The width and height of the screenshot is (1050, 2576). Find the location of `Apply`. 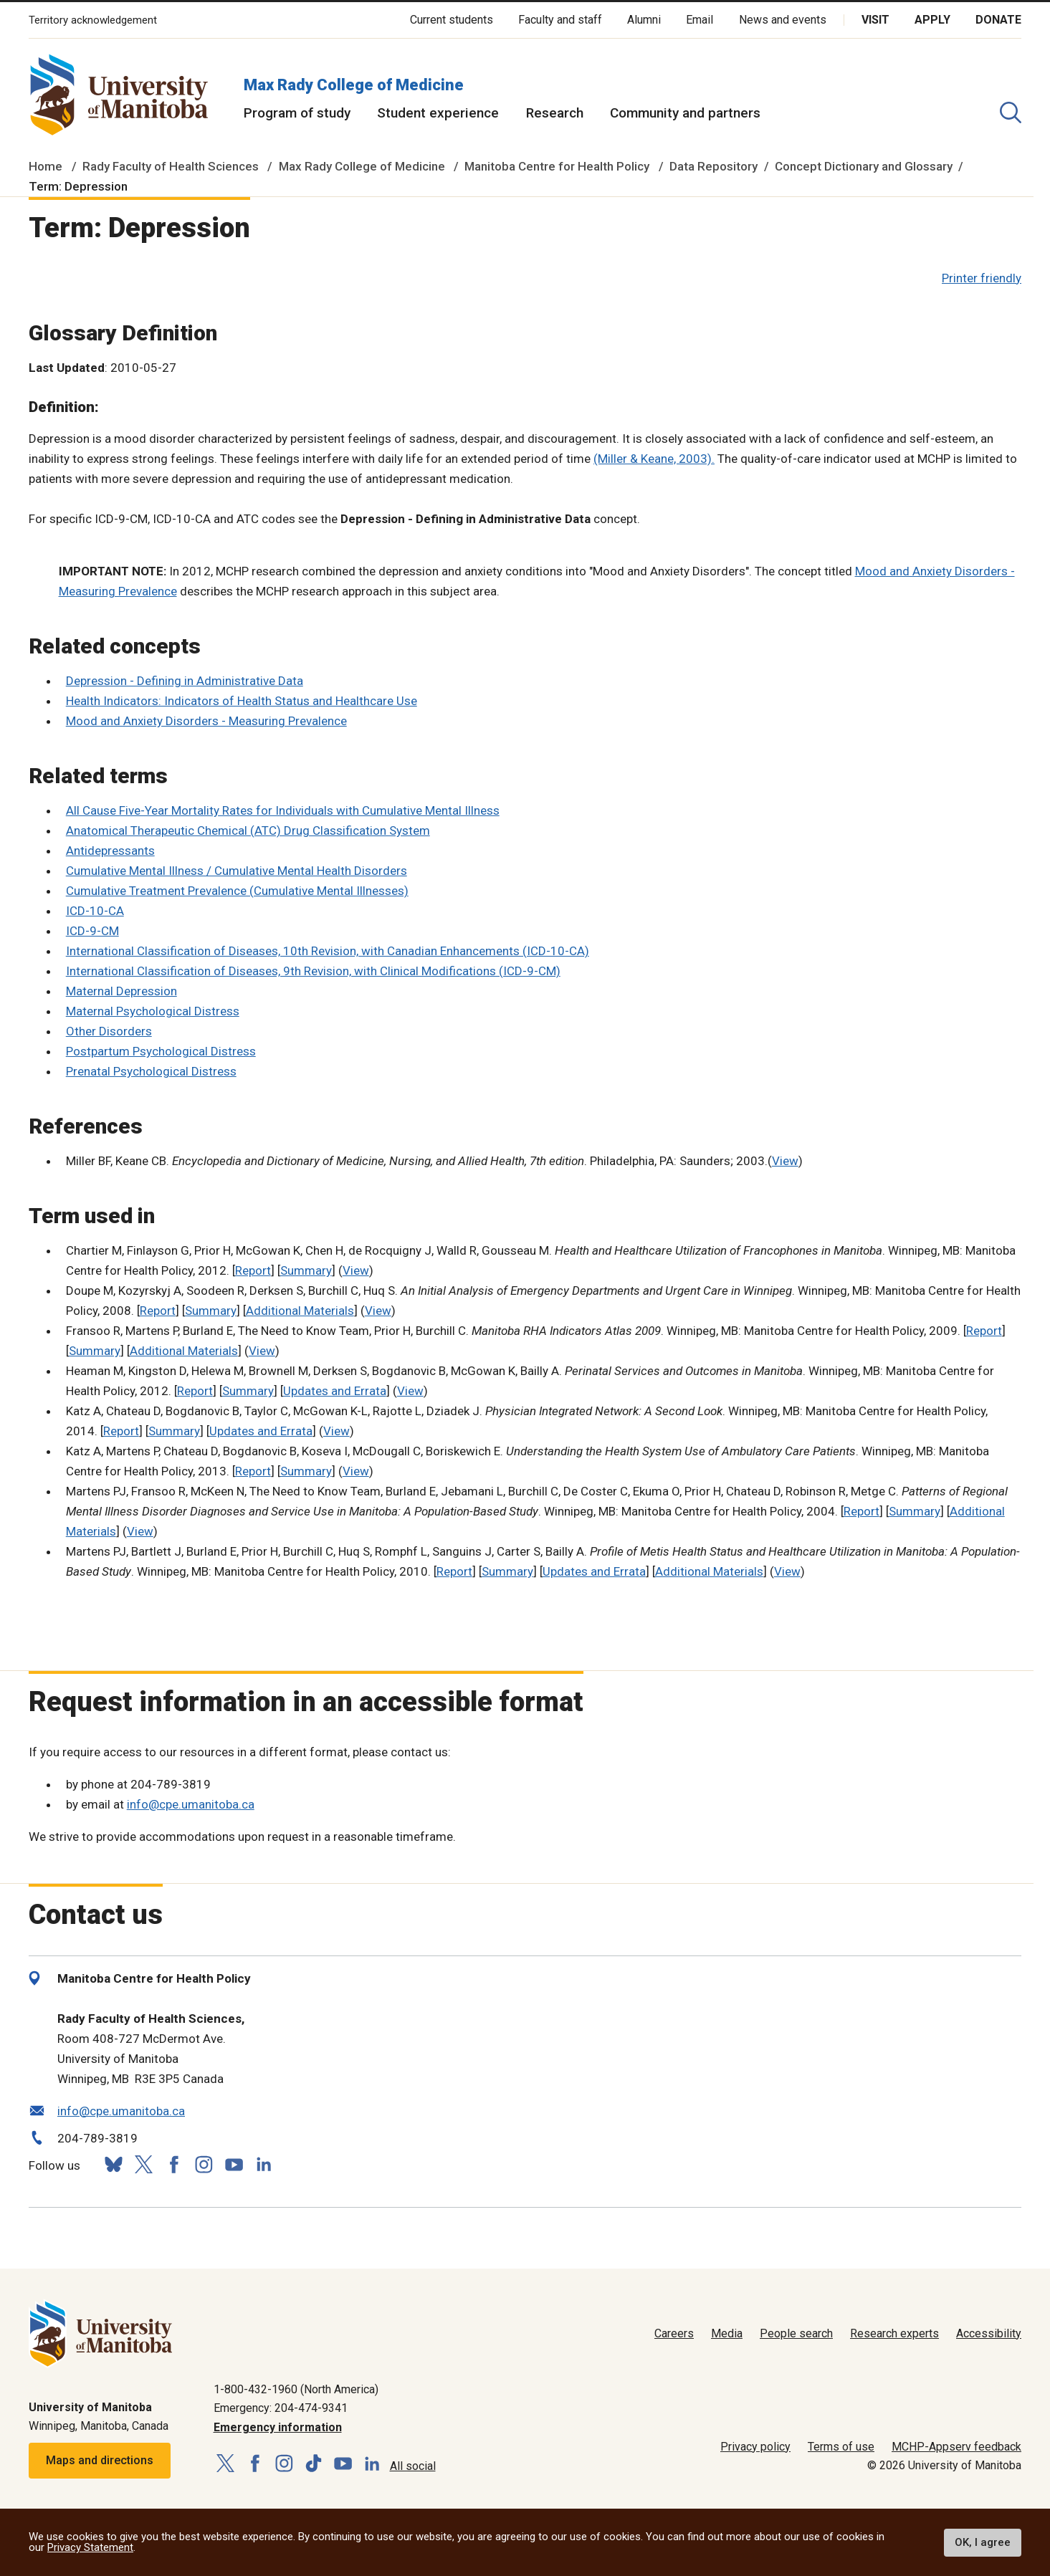

Apply is located at coordinates (932, 20).